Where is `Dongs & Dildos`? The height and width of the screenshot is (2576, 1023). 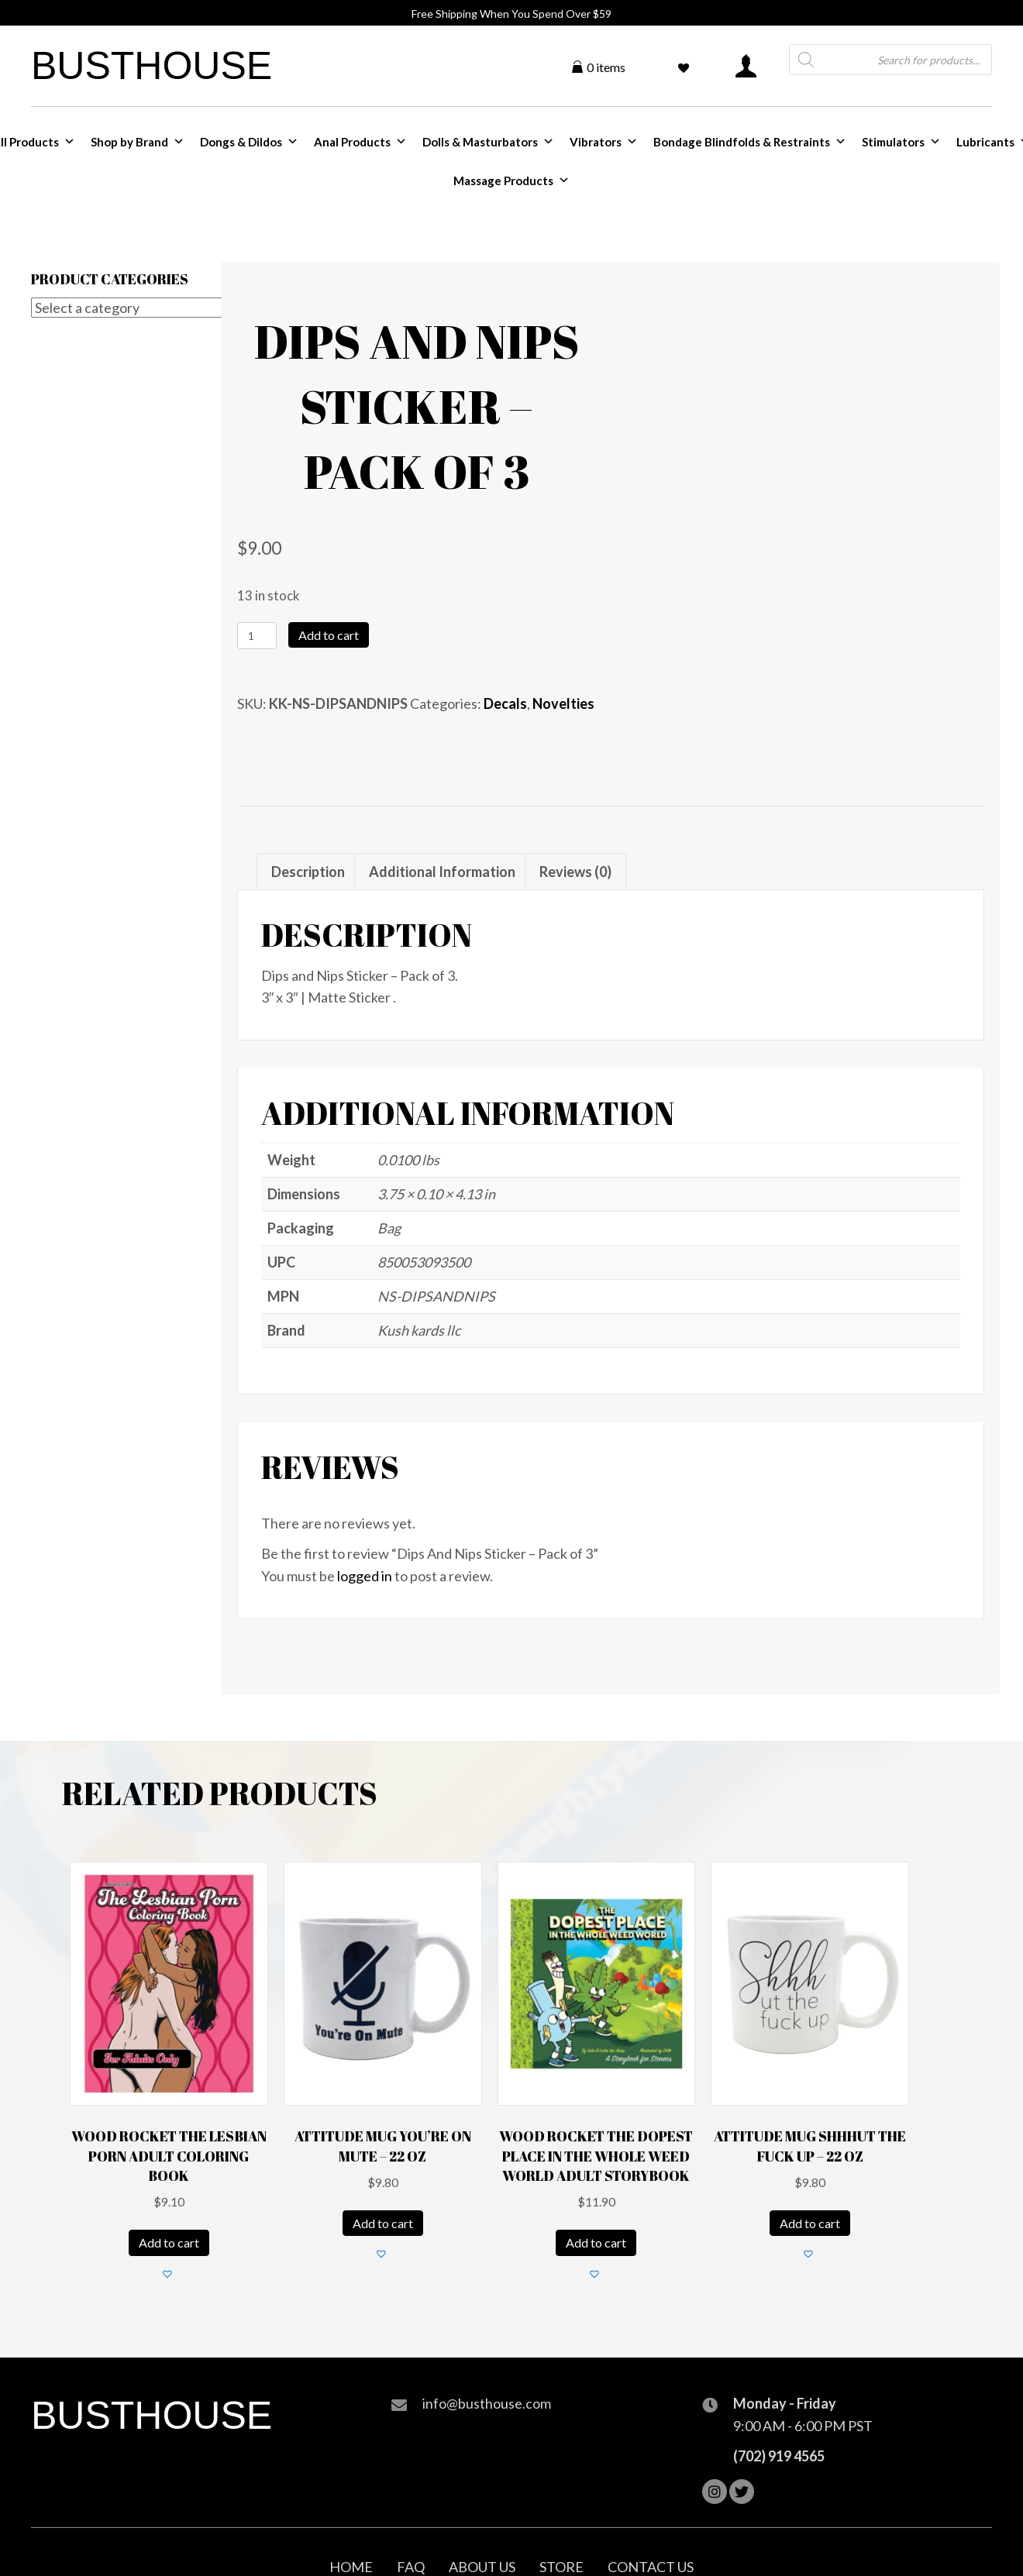
Dongs & Dildos is located at coordinates (249, 141).